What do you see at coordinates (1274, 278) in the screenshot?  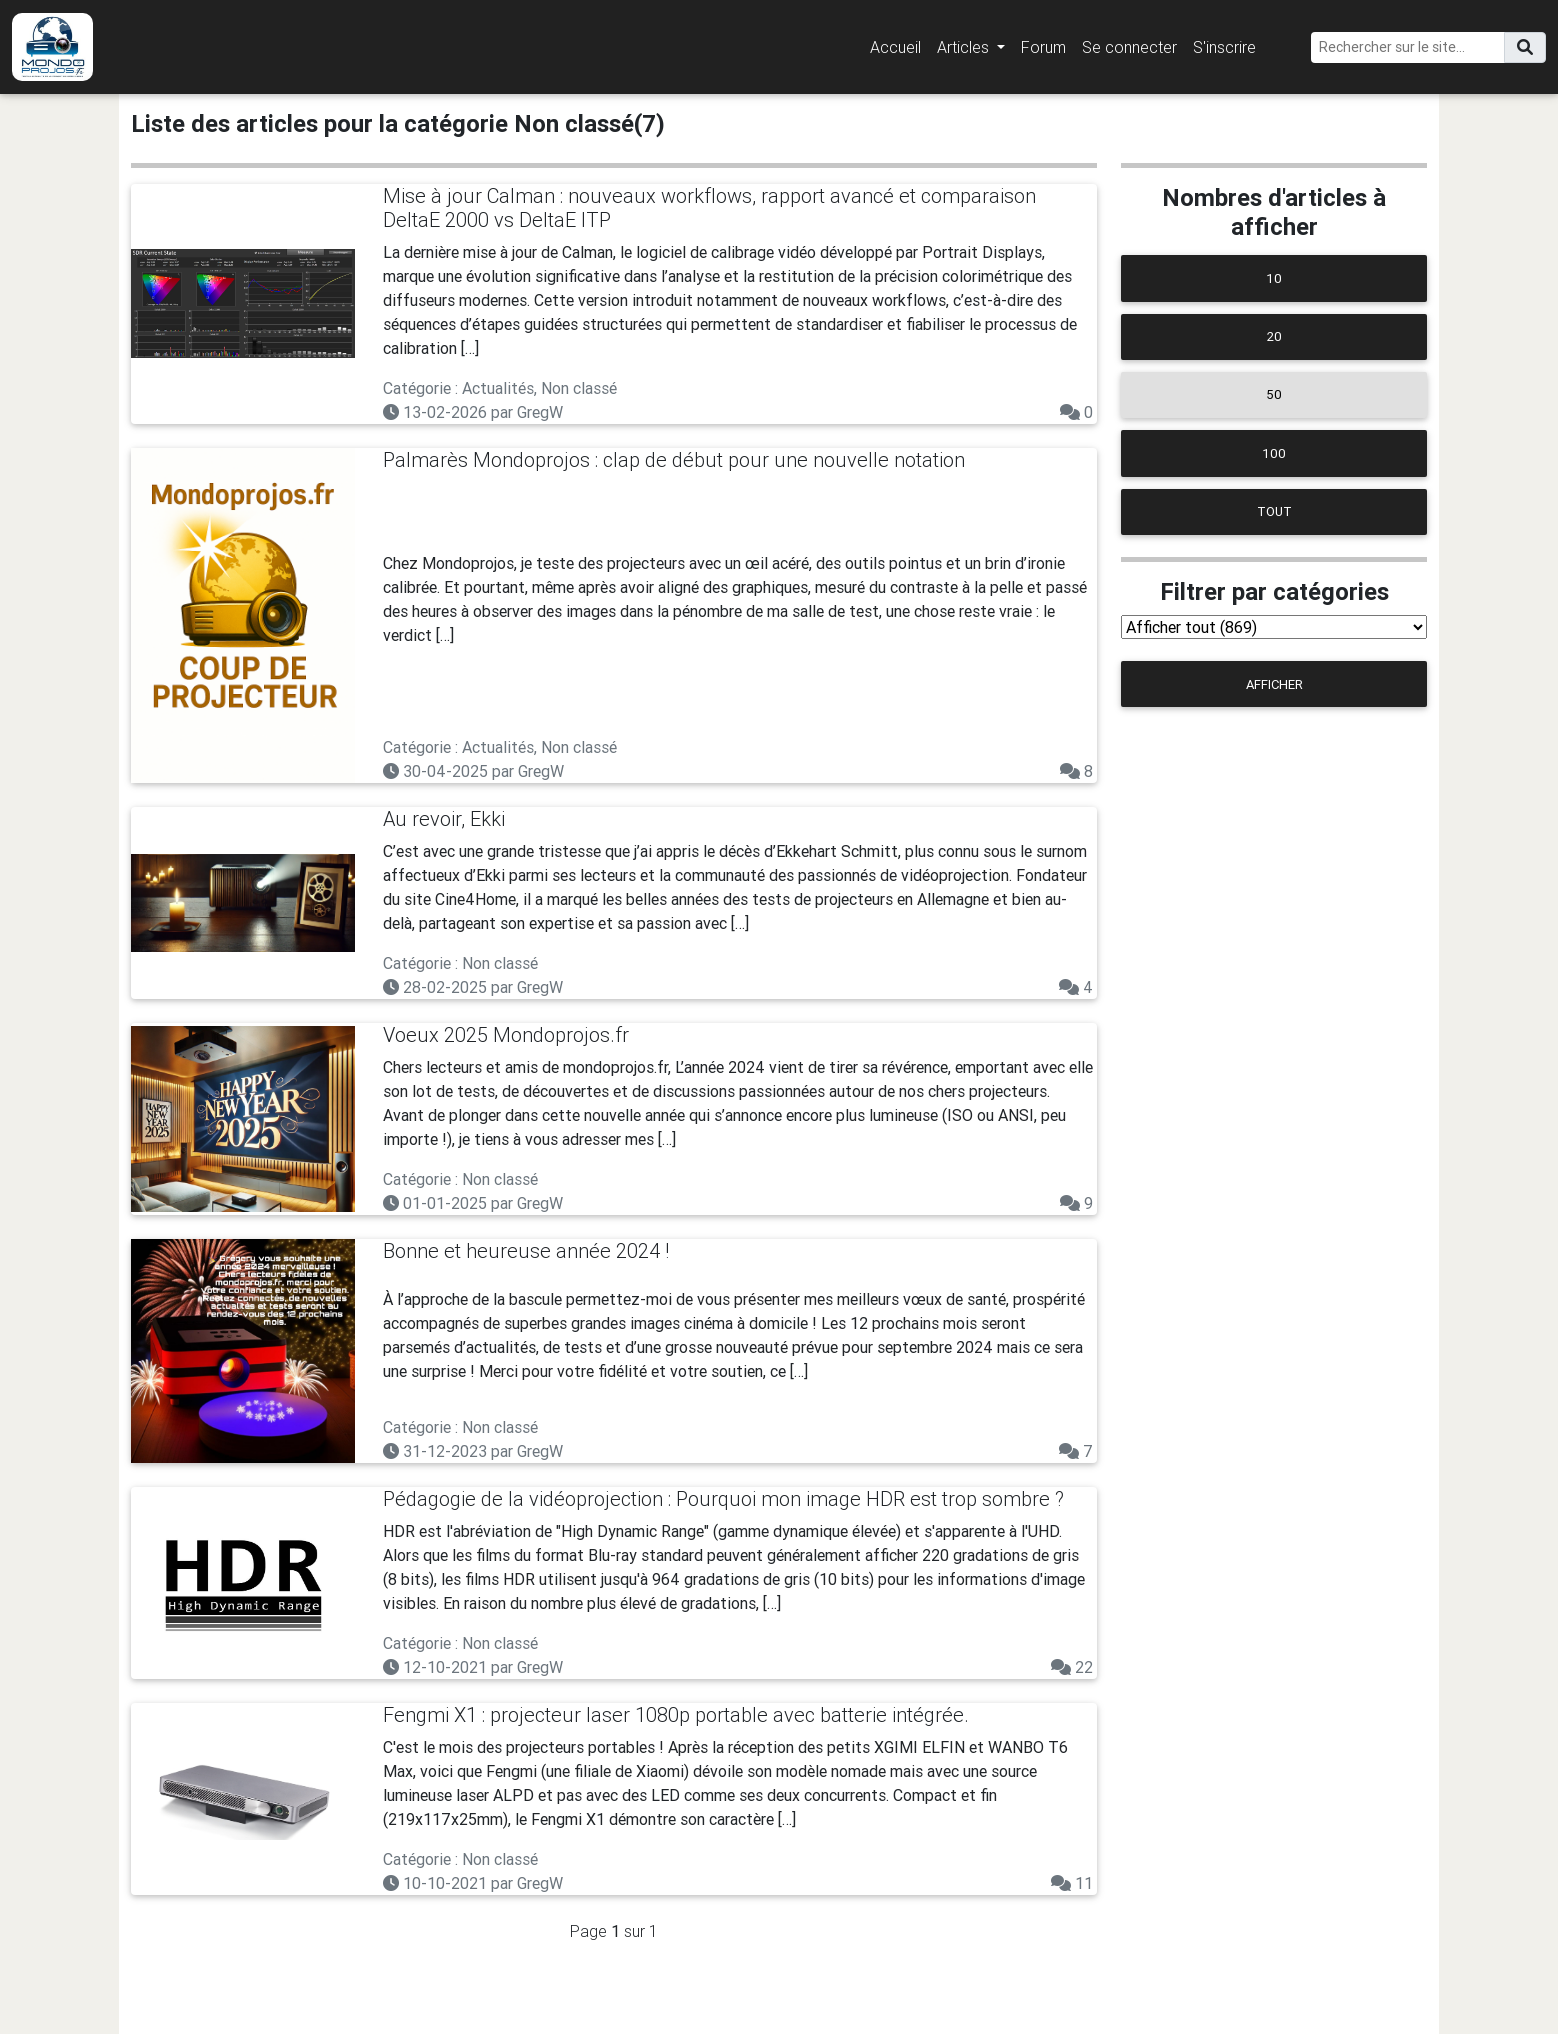 I see `10` at bounding box center [1274, 278].